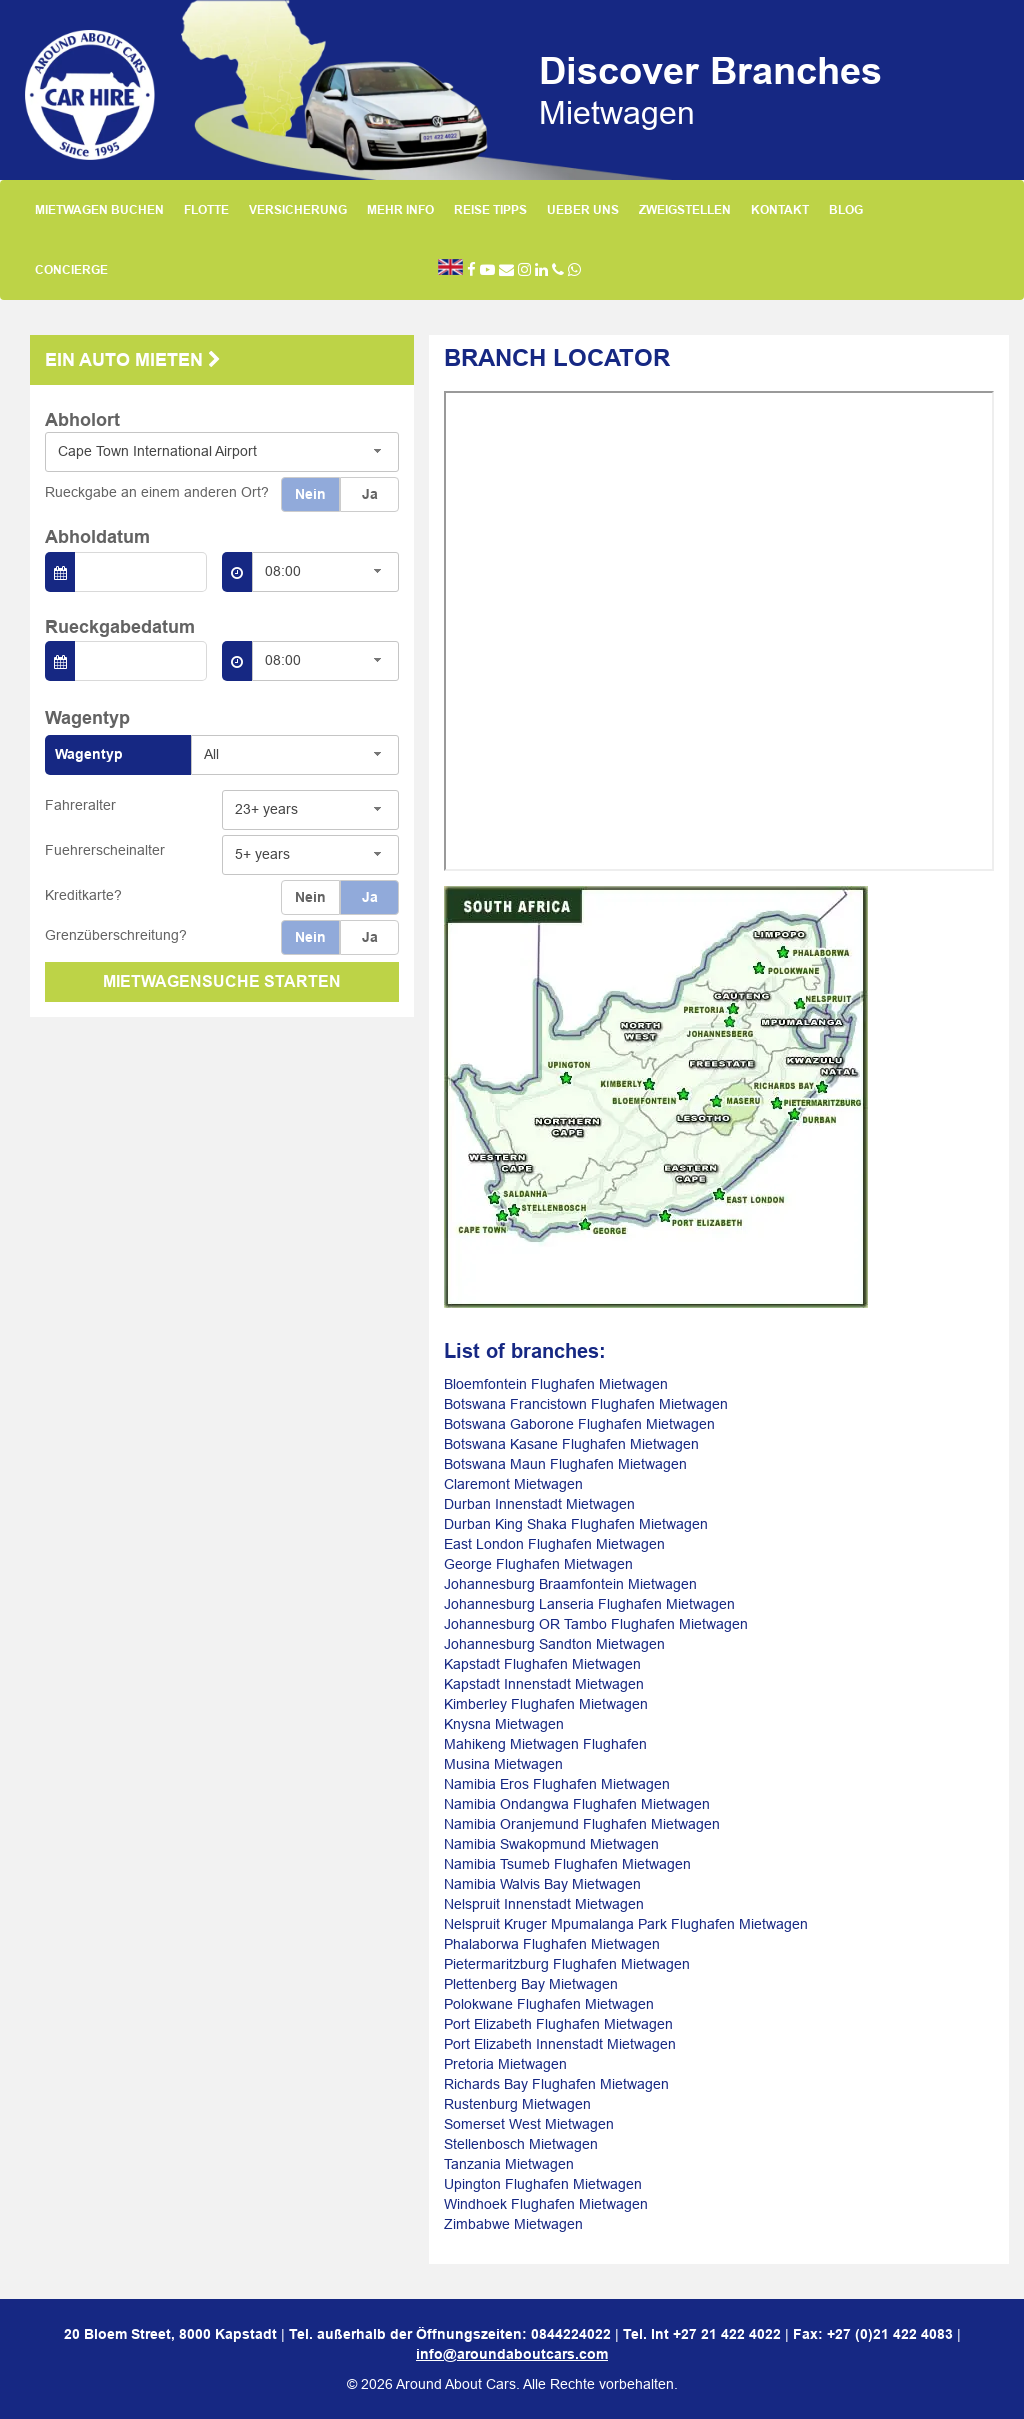  What do you see at coordinates (298, 209) in the screenshot?
I see `VERSICHERUNG` at bounding box center [298, 209].